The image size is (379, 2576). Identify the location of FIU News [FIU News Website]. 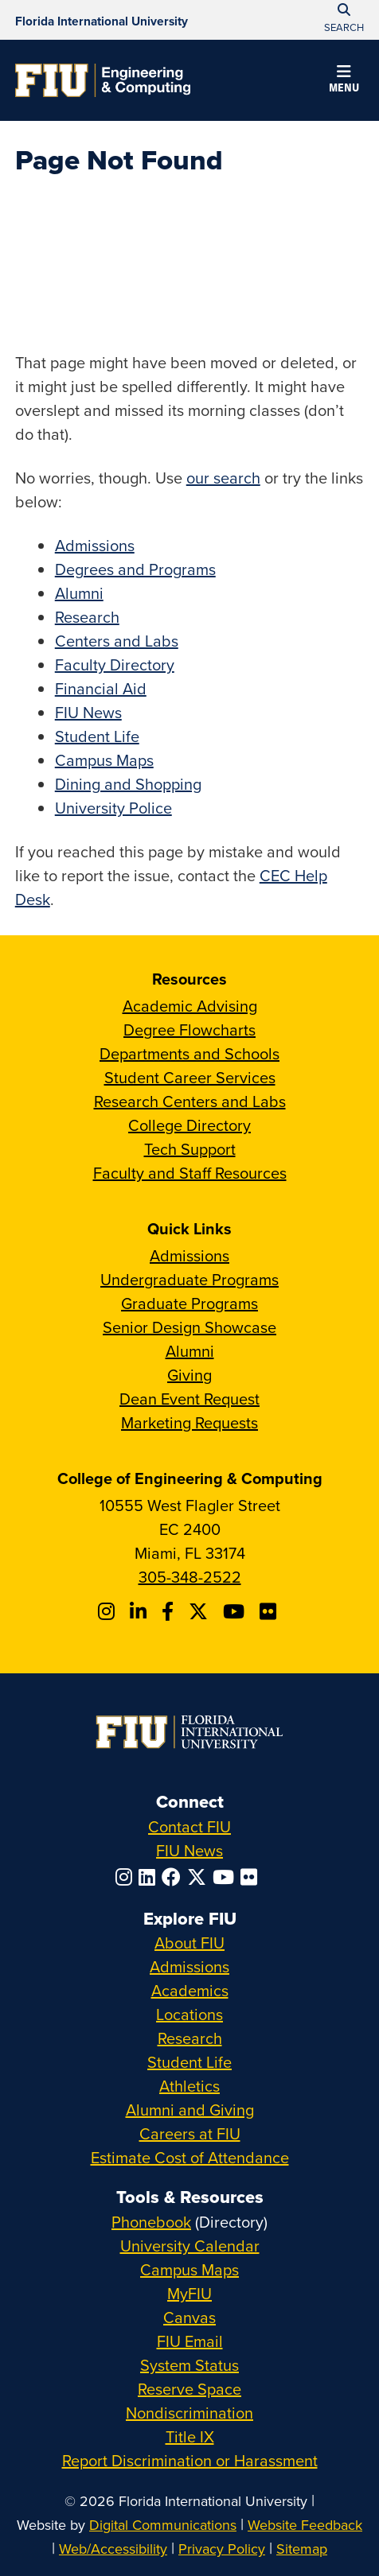
(189, 1850).